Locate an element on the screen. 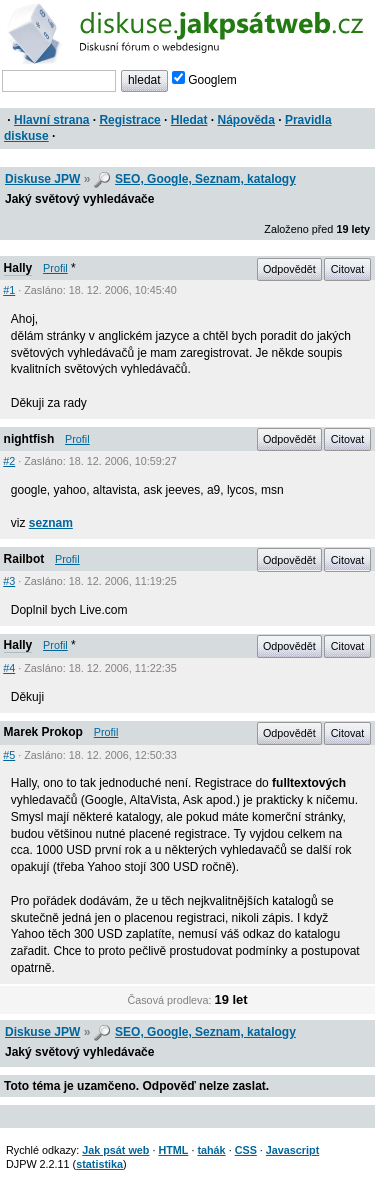 This screenshot has height=1183, width=375. Odpovědět is located at coordinates (289, 269).